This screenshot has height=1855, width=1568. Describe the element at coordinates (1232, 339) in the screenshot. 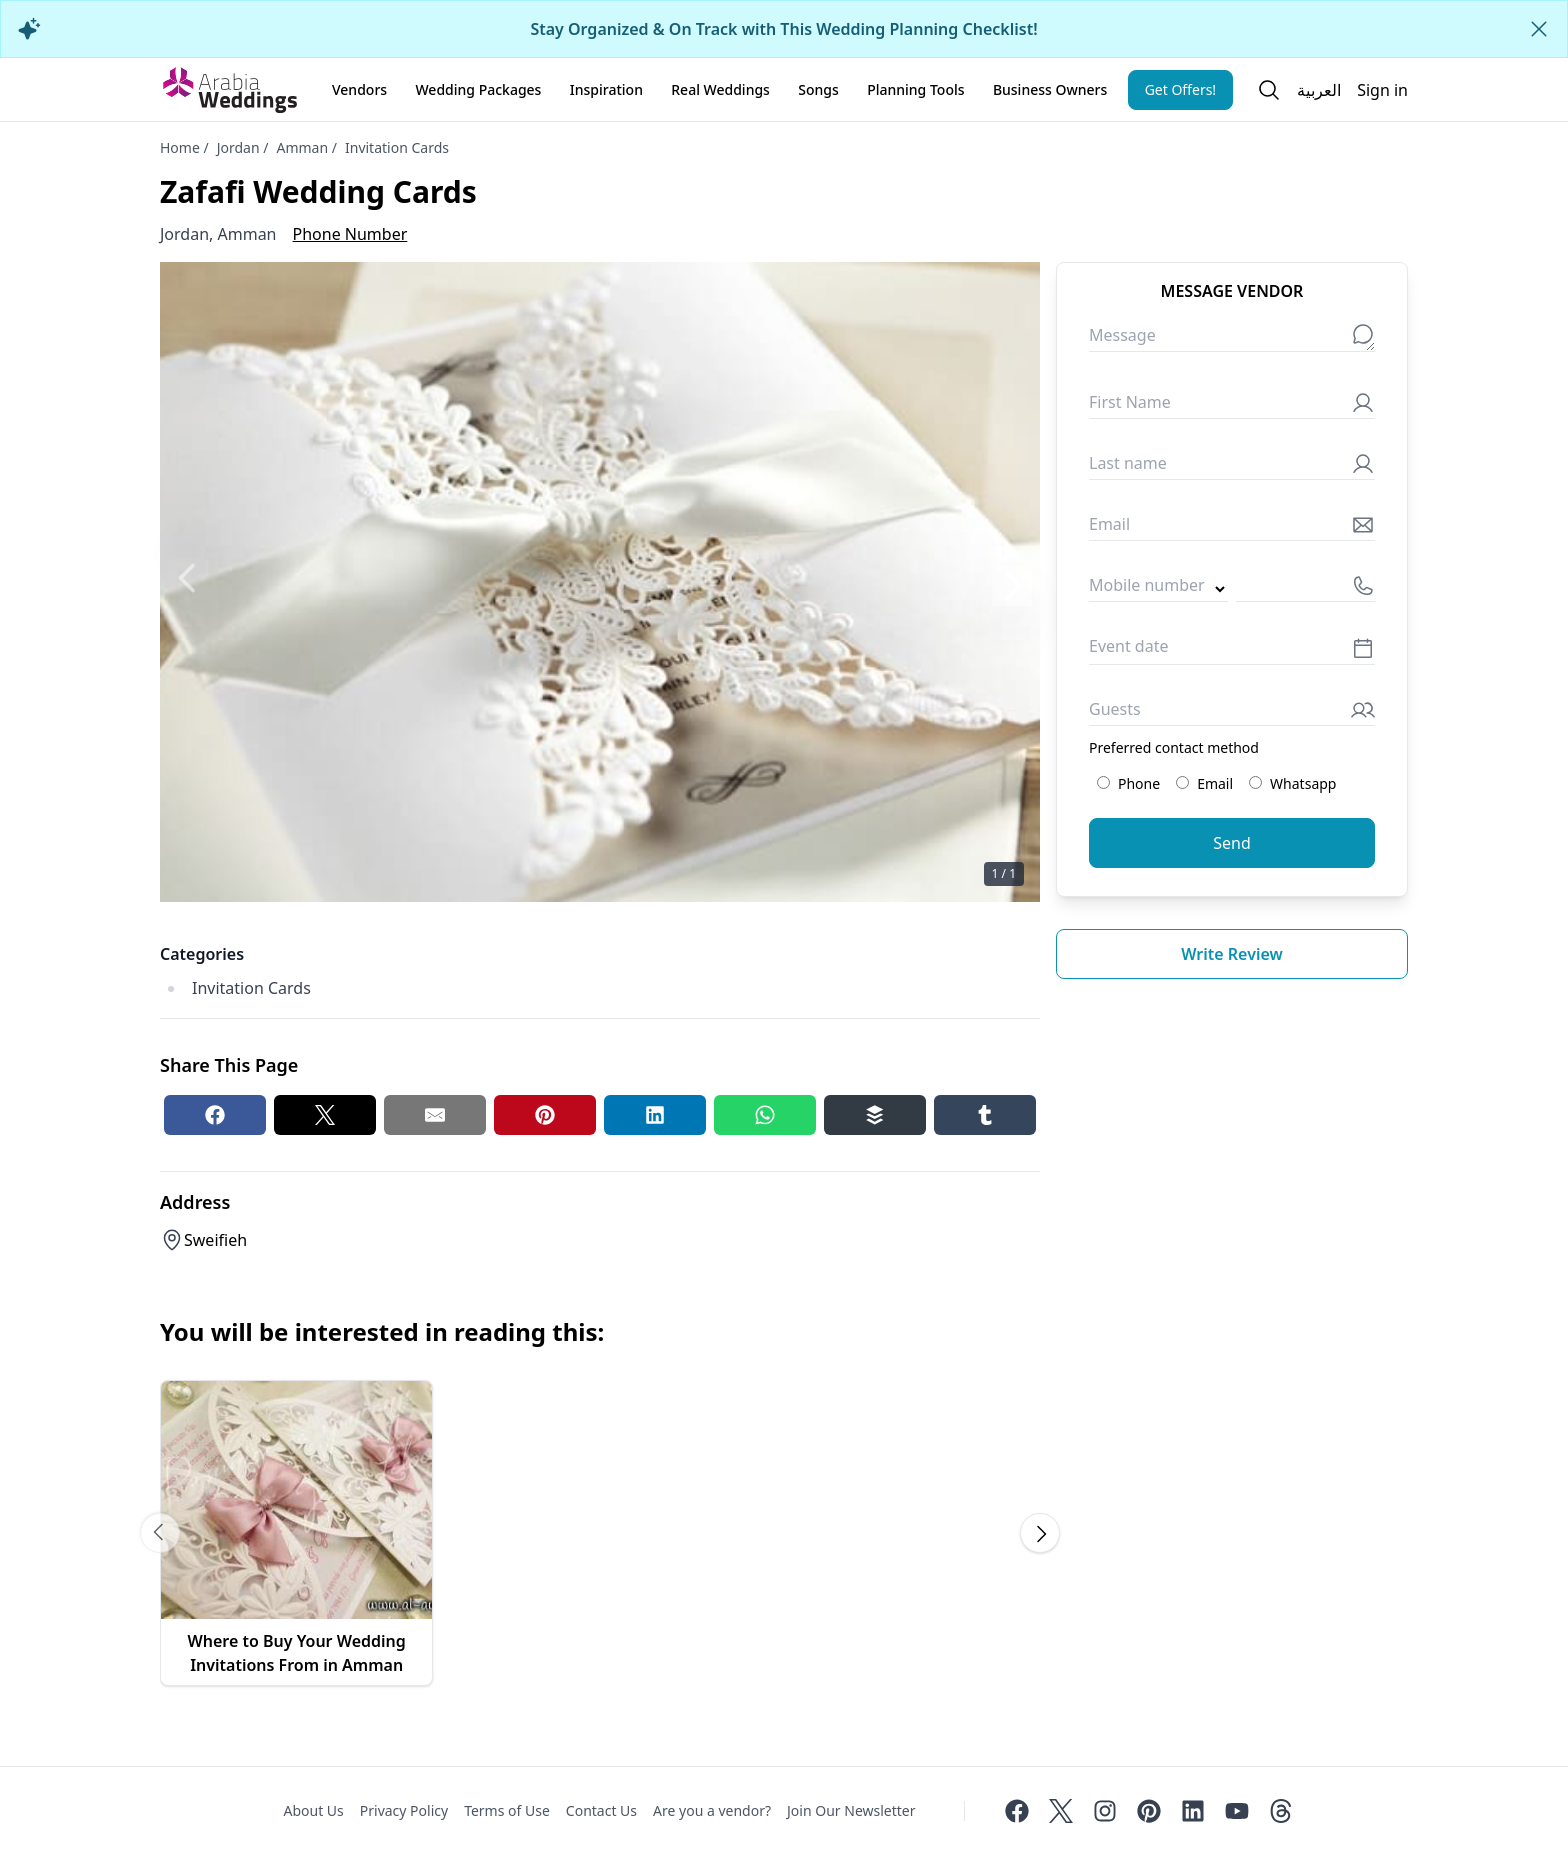

I see `[Message]` at that location.